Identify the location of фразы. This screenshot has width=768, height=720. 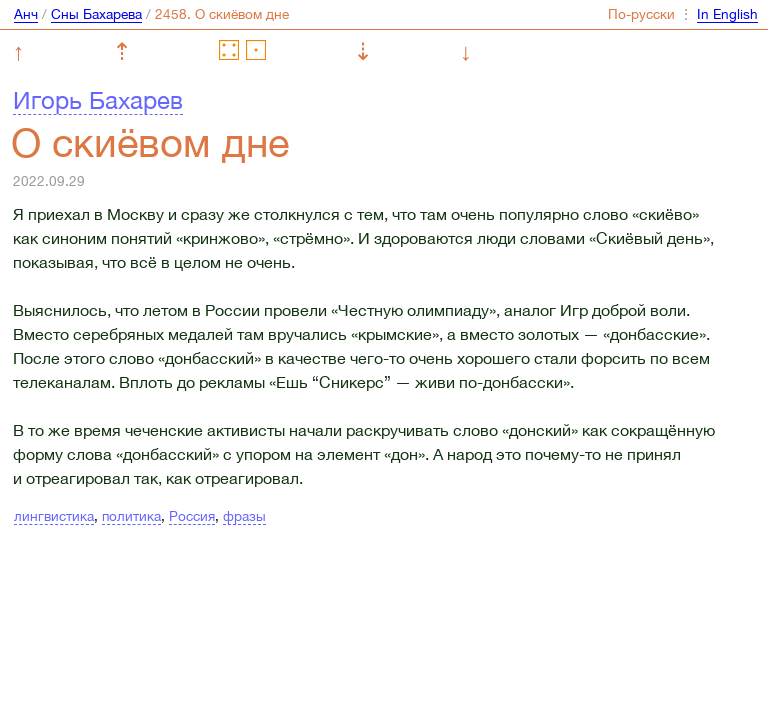
(244, 516).